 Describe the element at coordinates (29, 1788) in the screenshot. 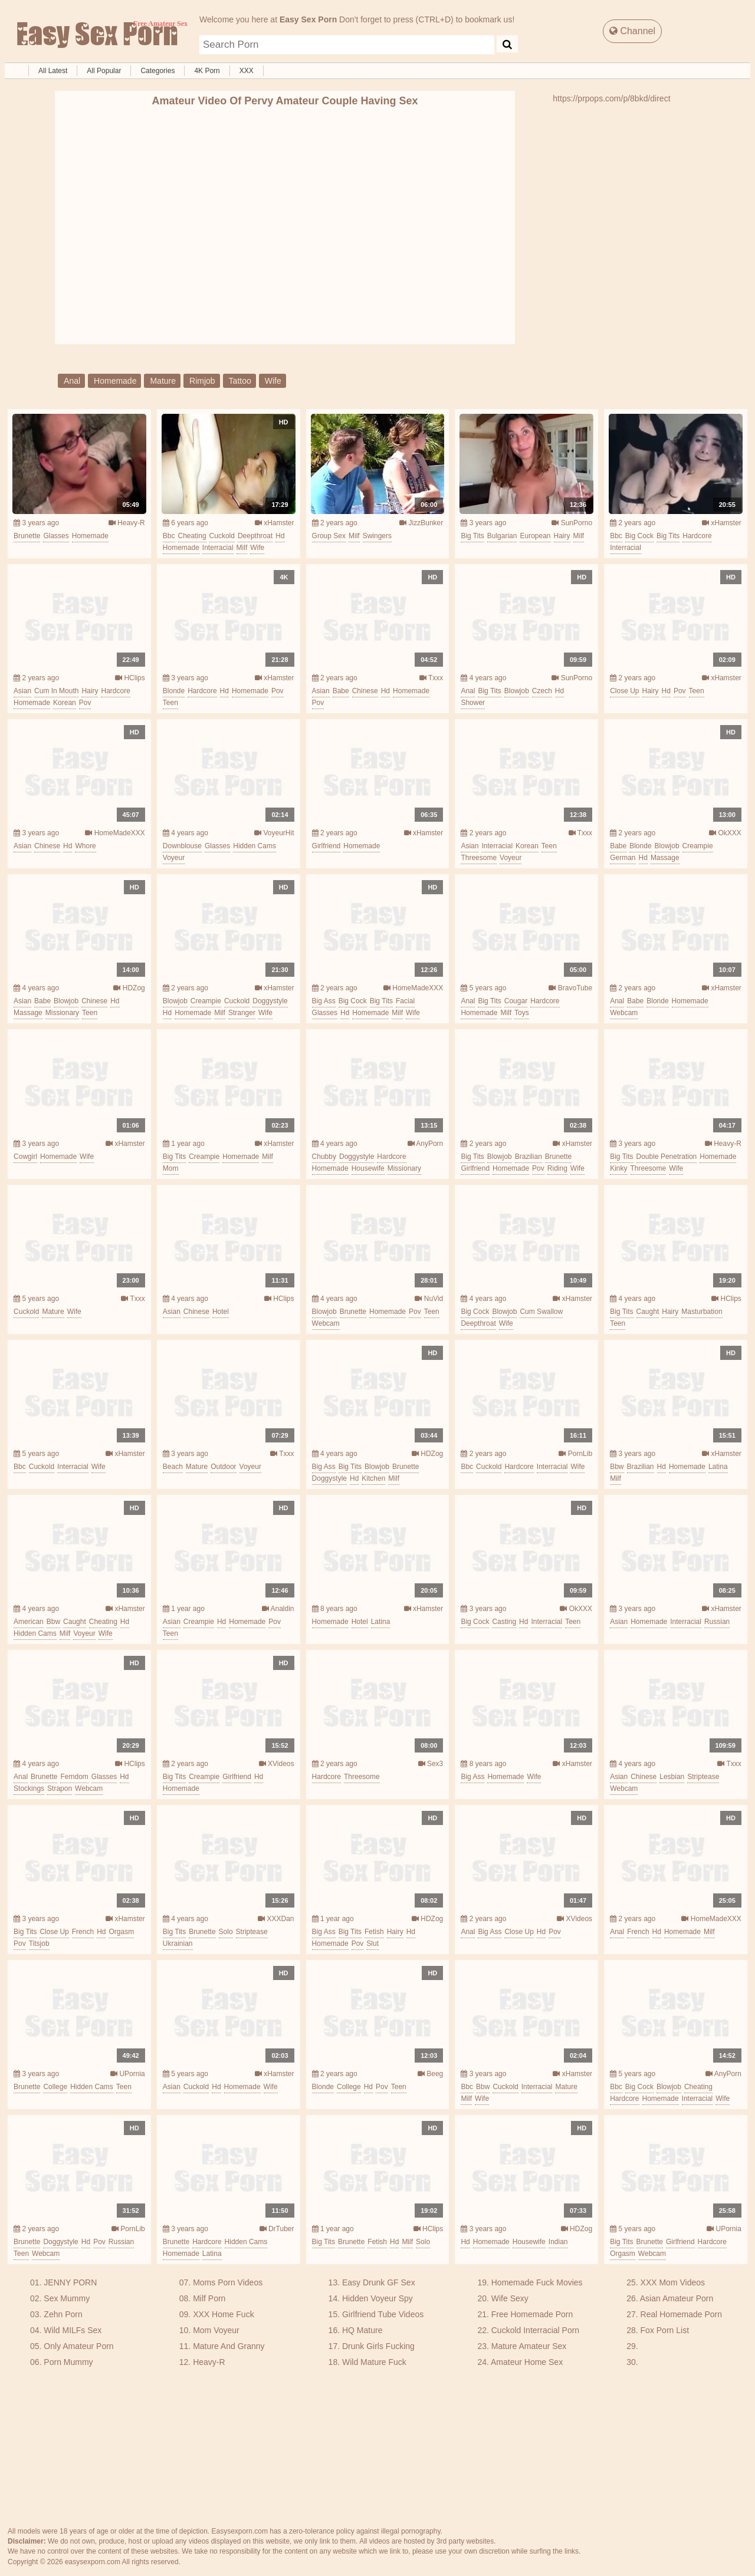

I see `stockings` at that location.